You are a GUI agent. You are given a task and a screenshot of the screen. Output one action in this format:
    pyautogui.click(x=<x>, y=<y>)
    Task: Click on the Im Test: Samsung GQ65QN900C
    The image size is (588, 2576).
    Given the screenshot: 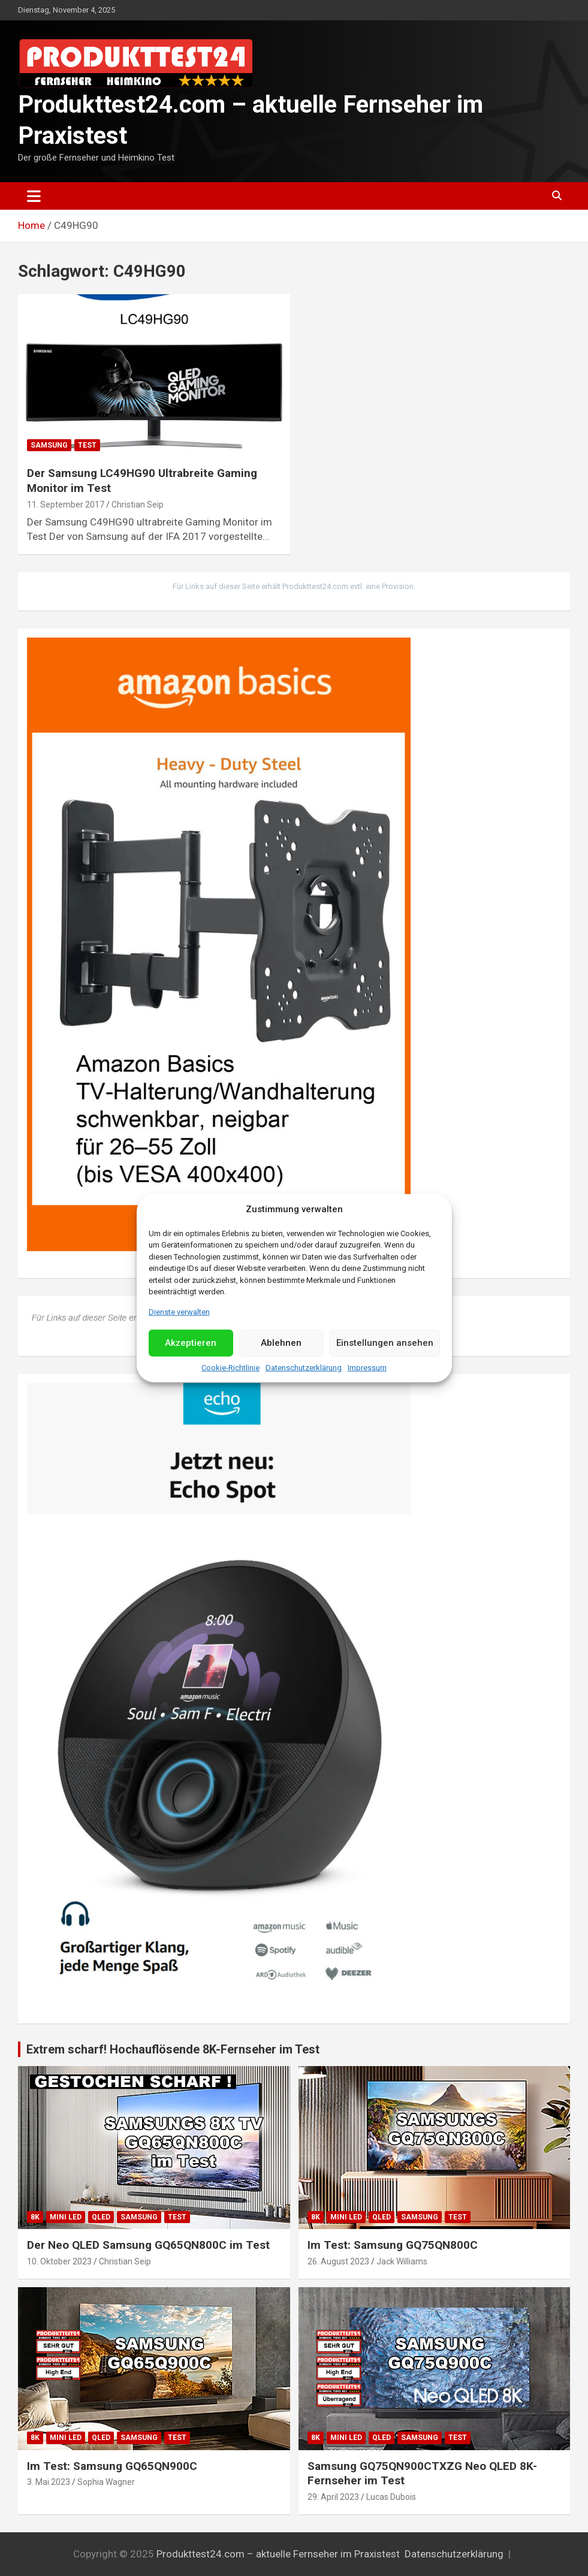 What is the action you would take?
    pyautogui.click(x=112, y=2466)
    